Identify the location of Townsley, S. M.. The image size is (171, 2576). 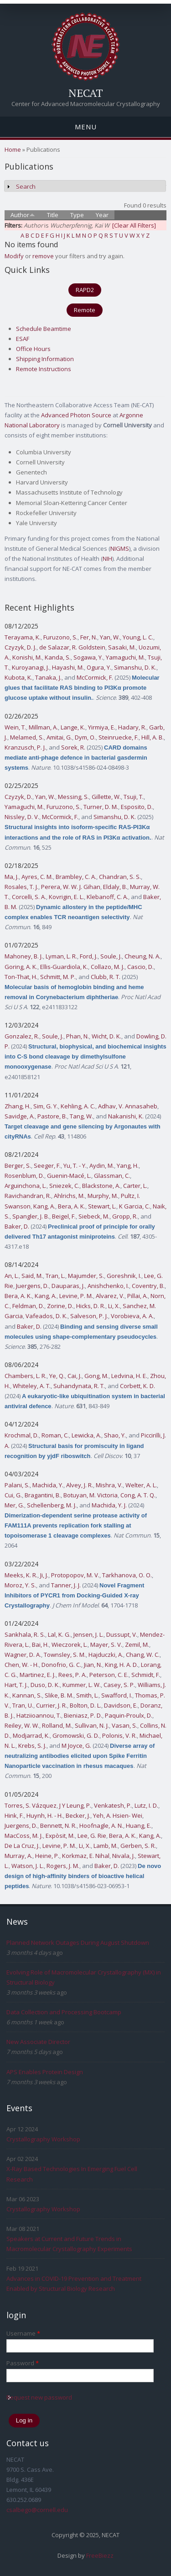
(65, 1654).